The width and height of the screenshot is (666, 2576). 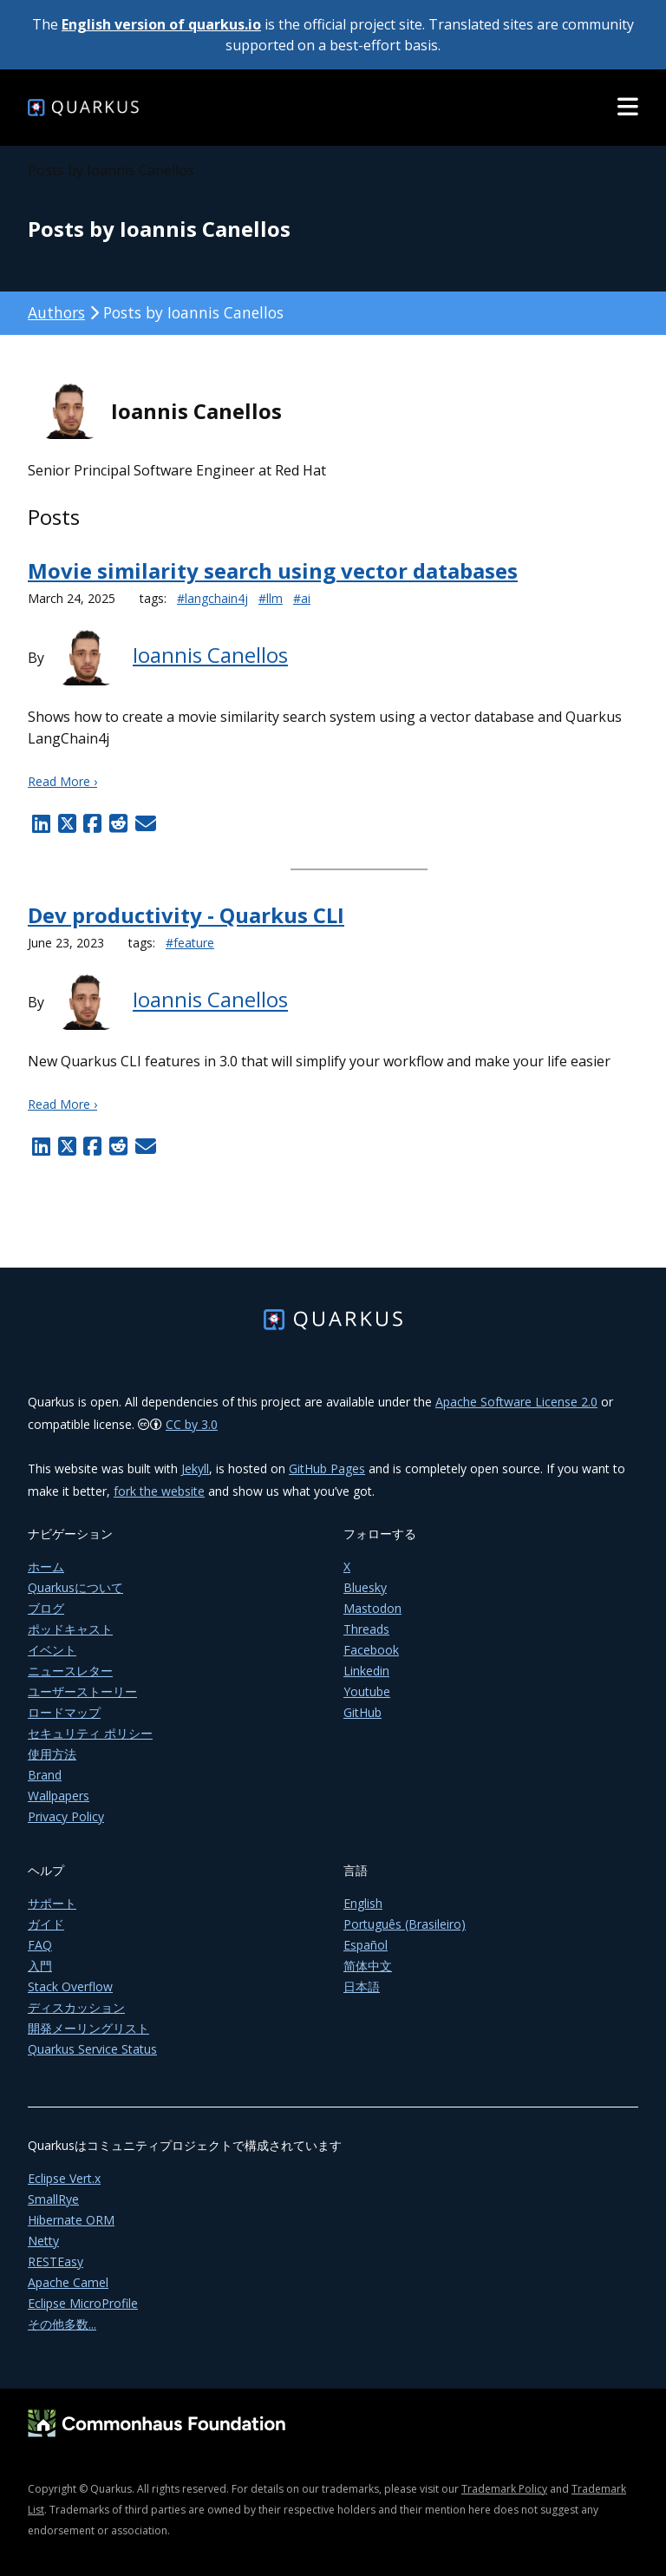 I want to click on GitHub Pages, so click(x=327, y=1468).